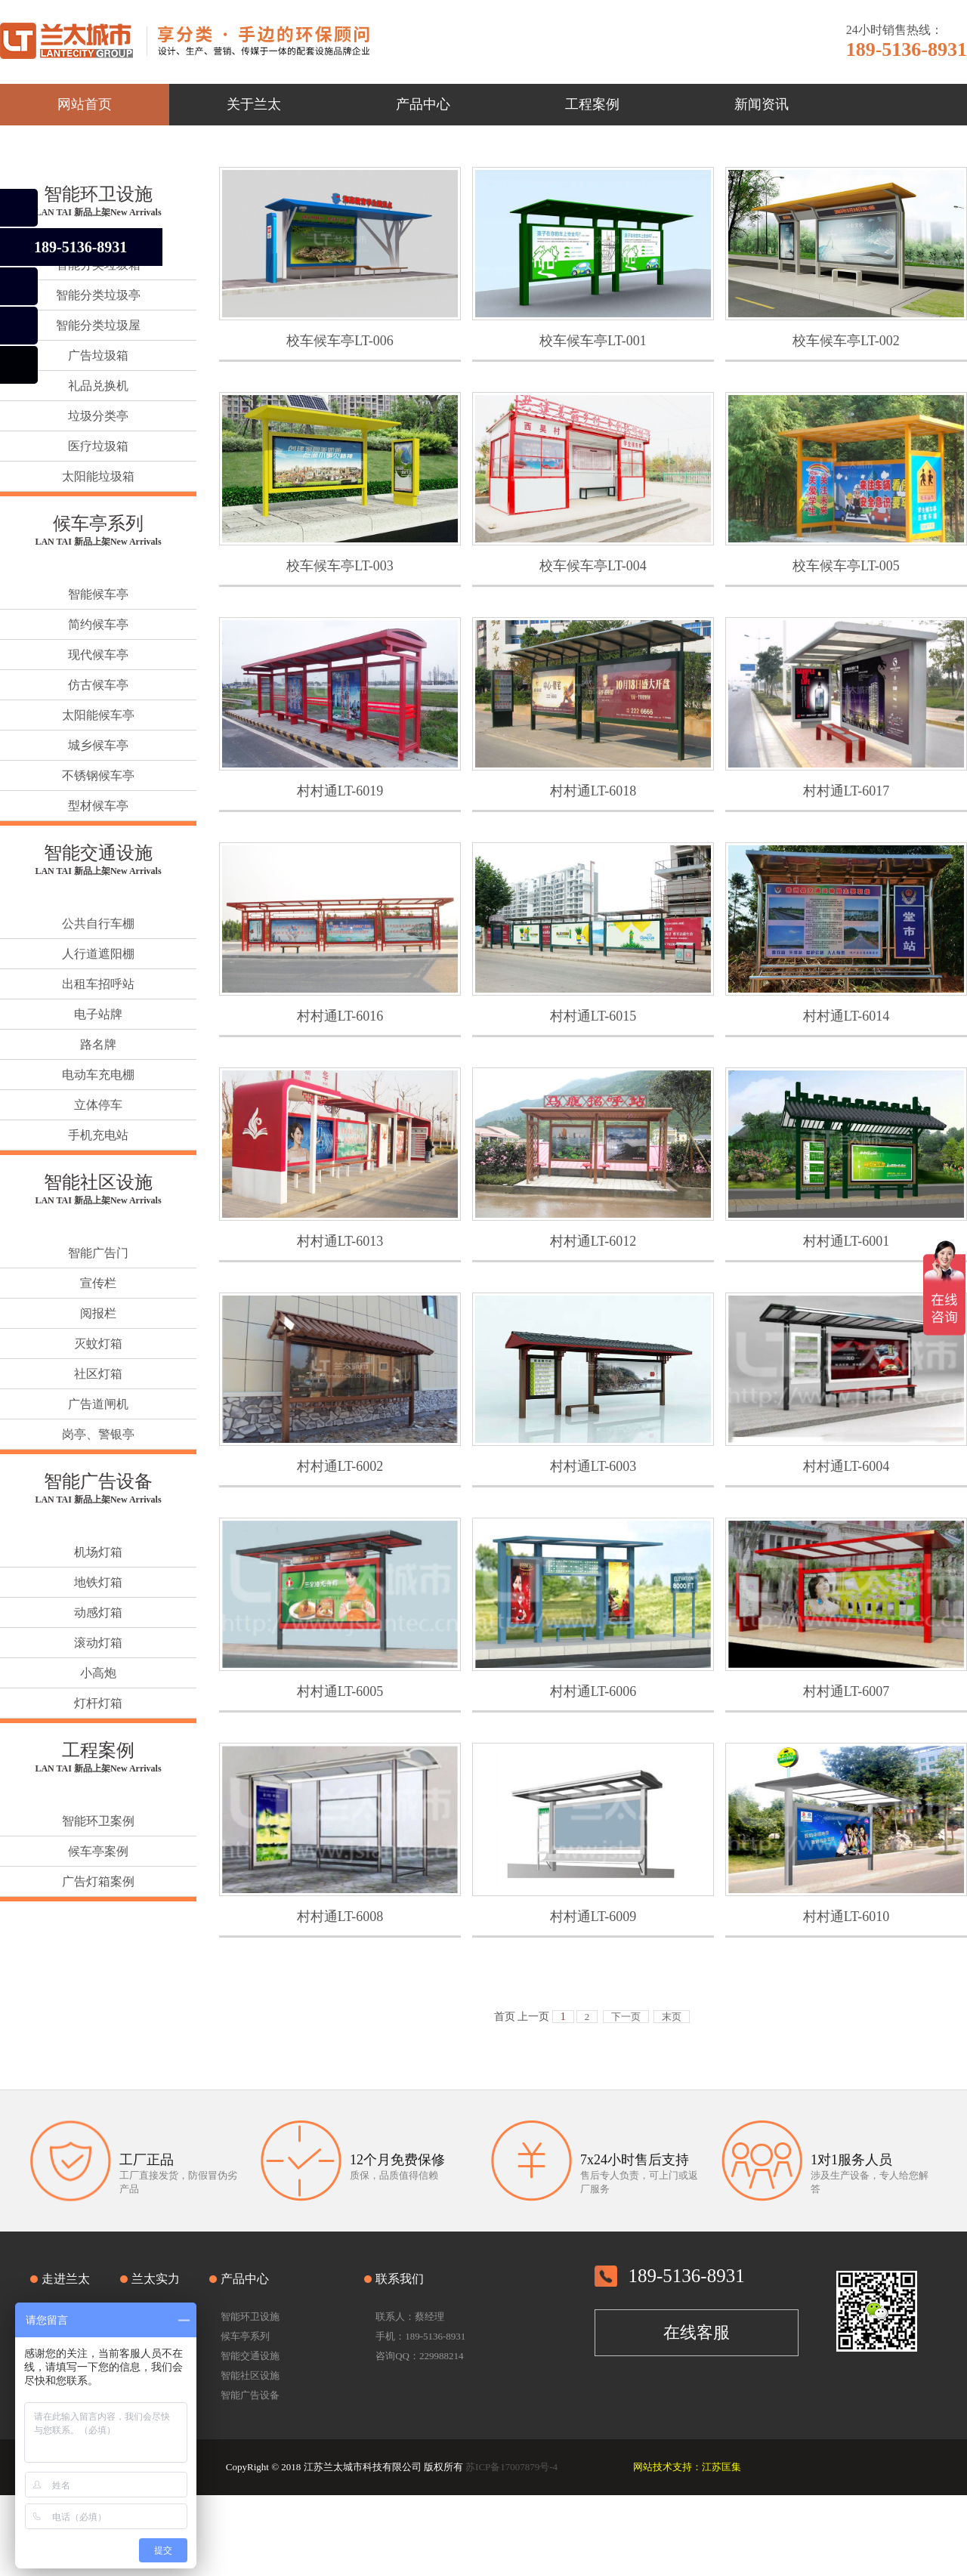 Image resolution: width=967 pixels, height=2576 pixels. I want to click on 校车候车亭LT-005, so click(846, 565).